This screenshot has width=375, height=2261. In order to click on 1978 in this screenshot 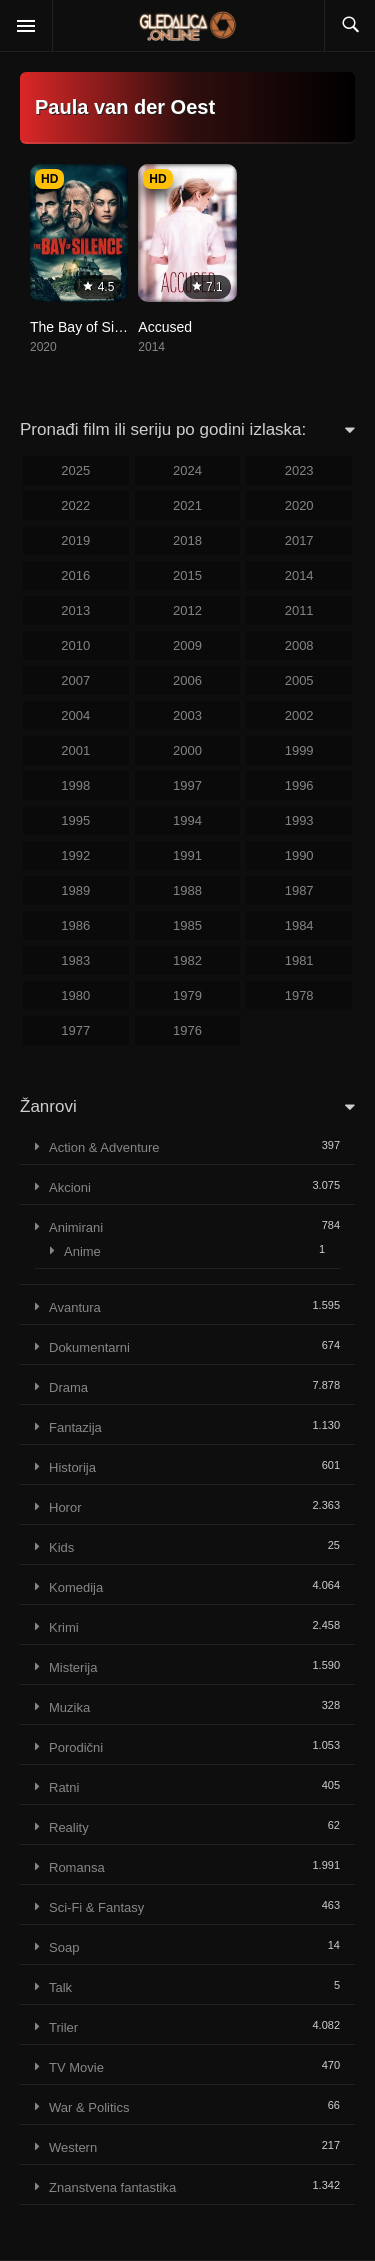, I will do `click(299, 995)`.